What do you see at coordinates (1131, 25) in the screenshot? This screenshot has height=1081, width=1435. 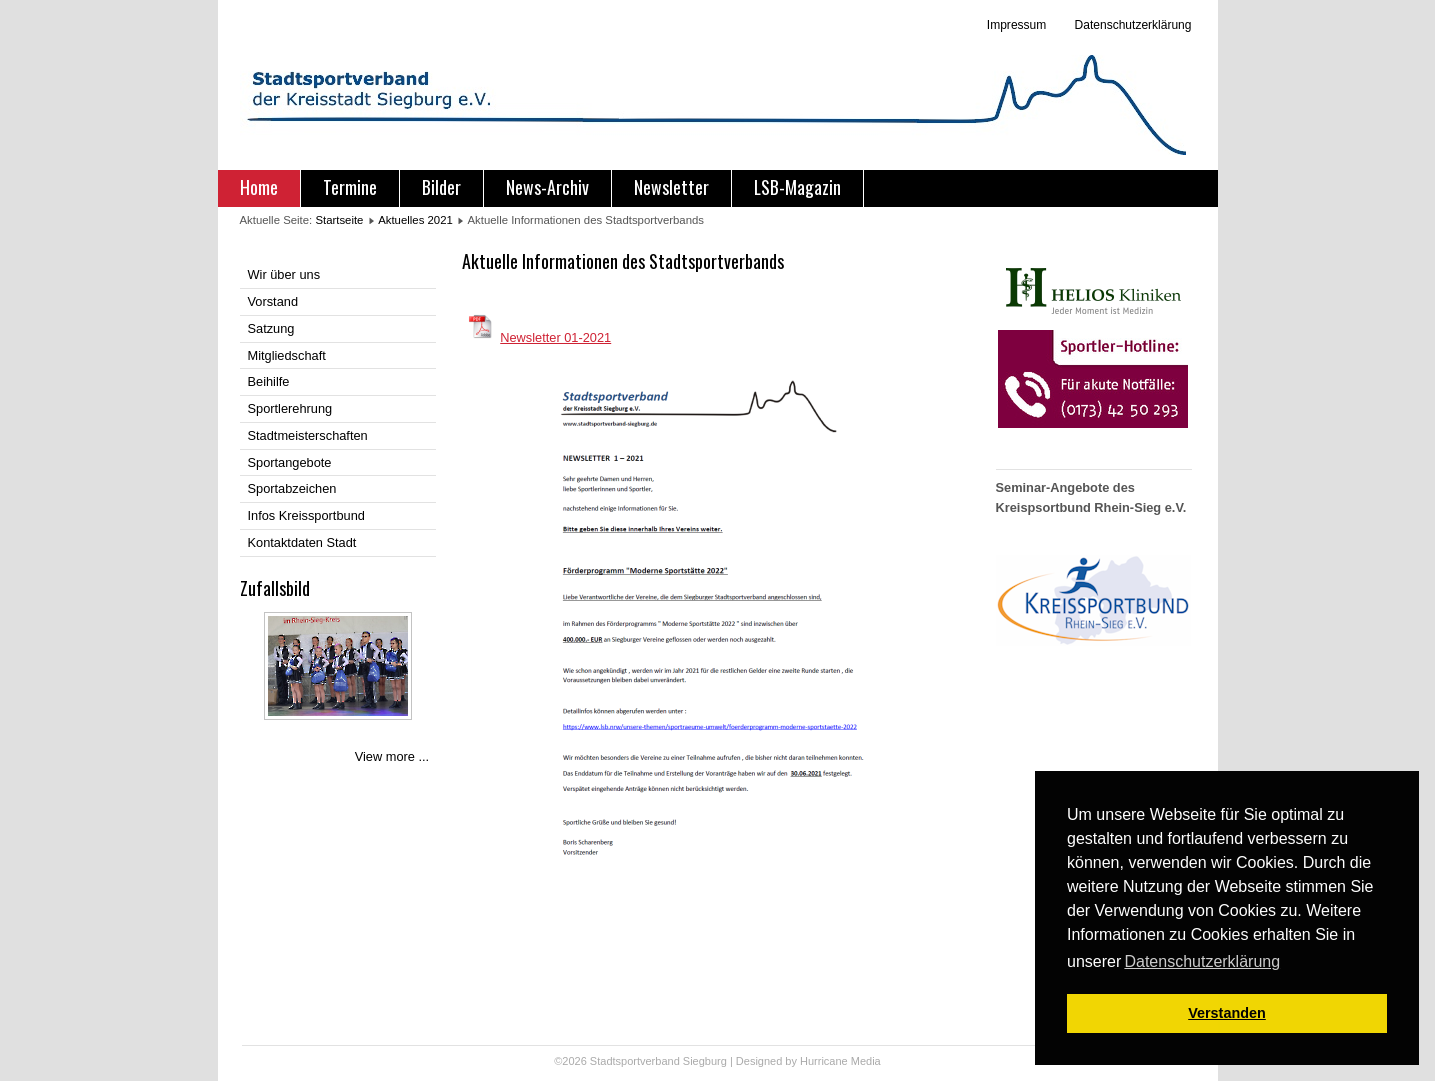 I see `Datenschutzerklärung` at bounding box center [1131, 25].